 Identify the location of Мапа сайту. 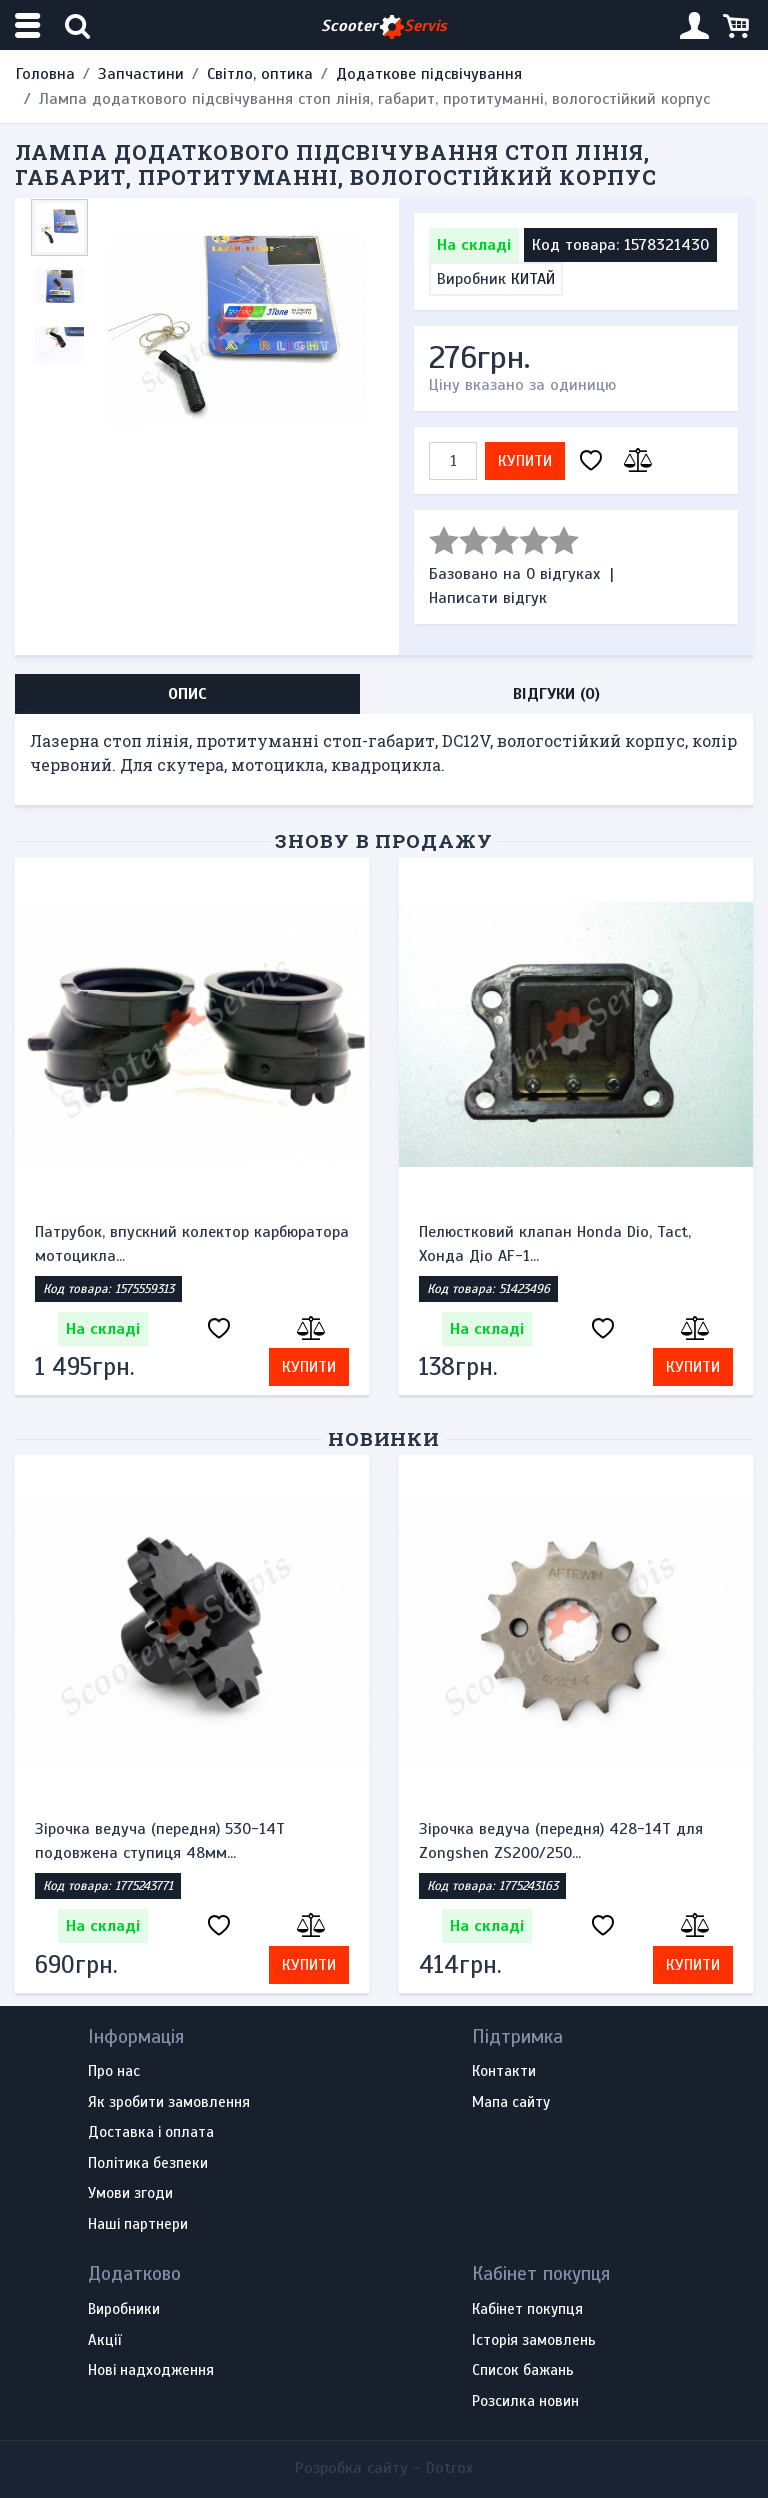
(511, 2103).